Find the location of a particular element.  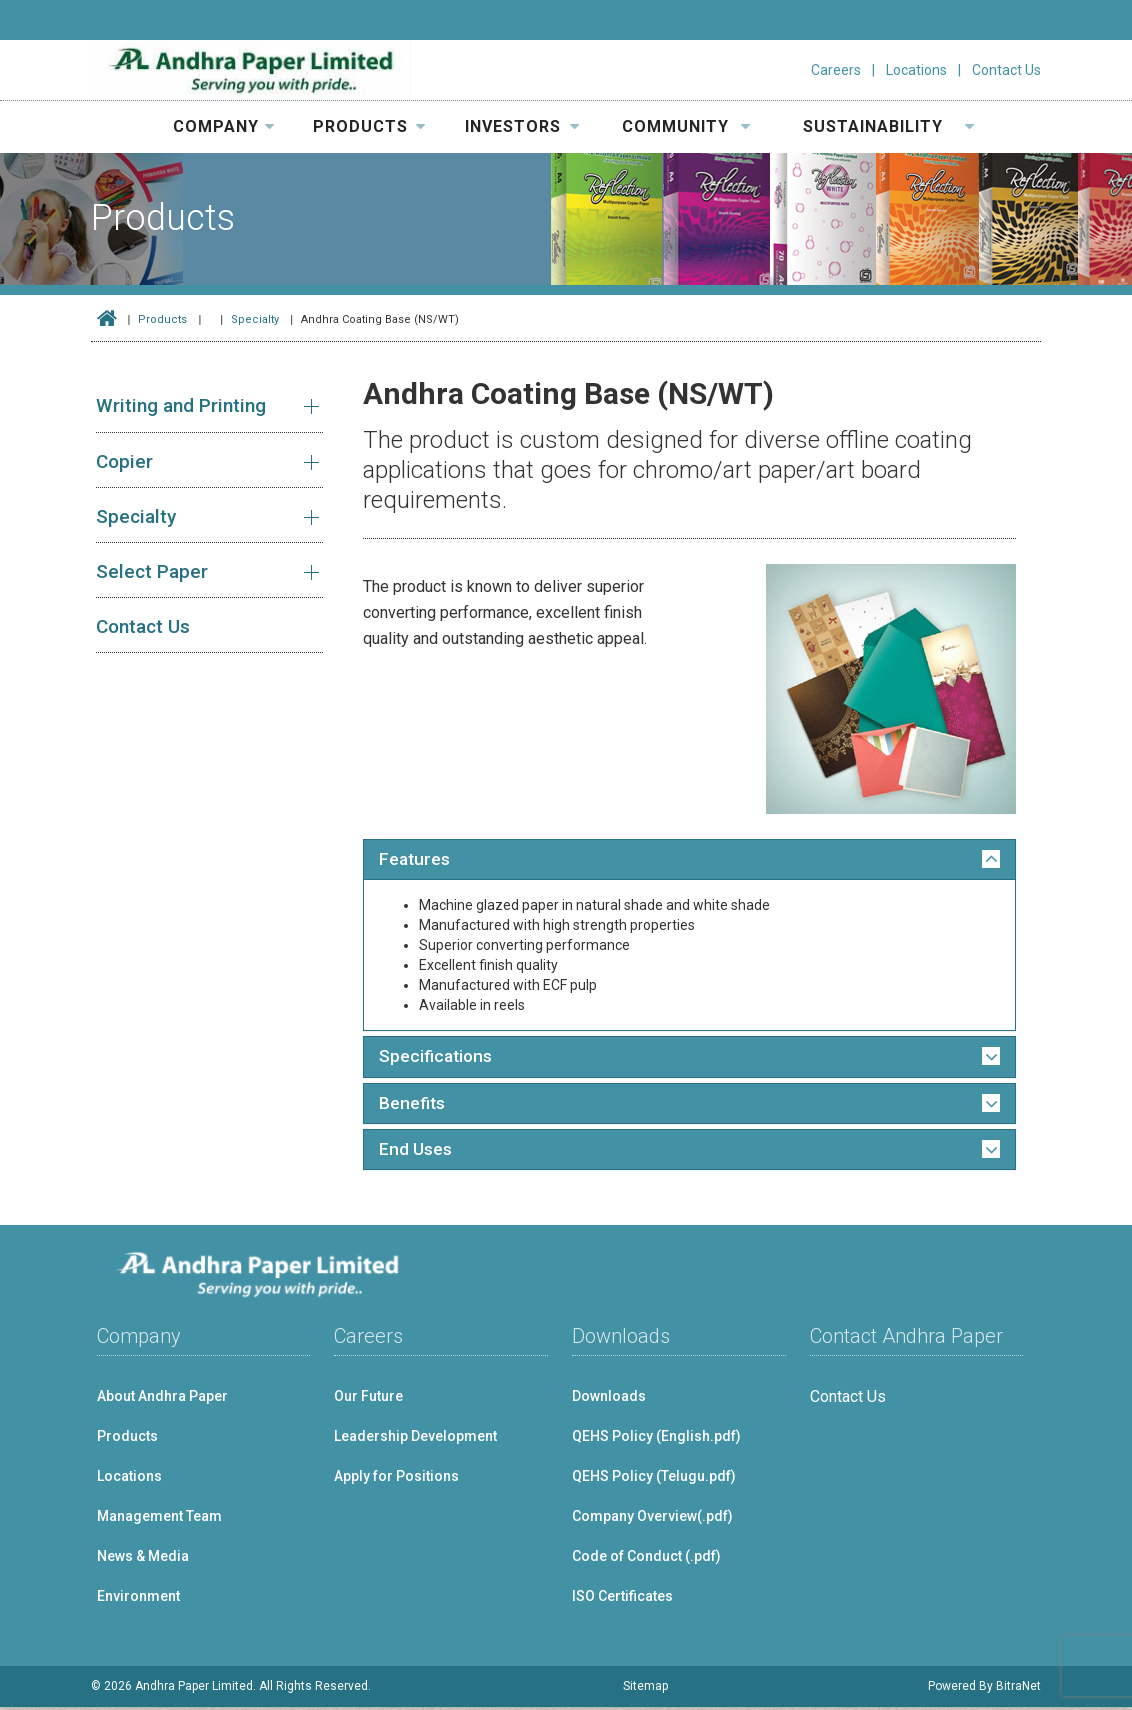

End Uses is located at coordinates (415, 1152).